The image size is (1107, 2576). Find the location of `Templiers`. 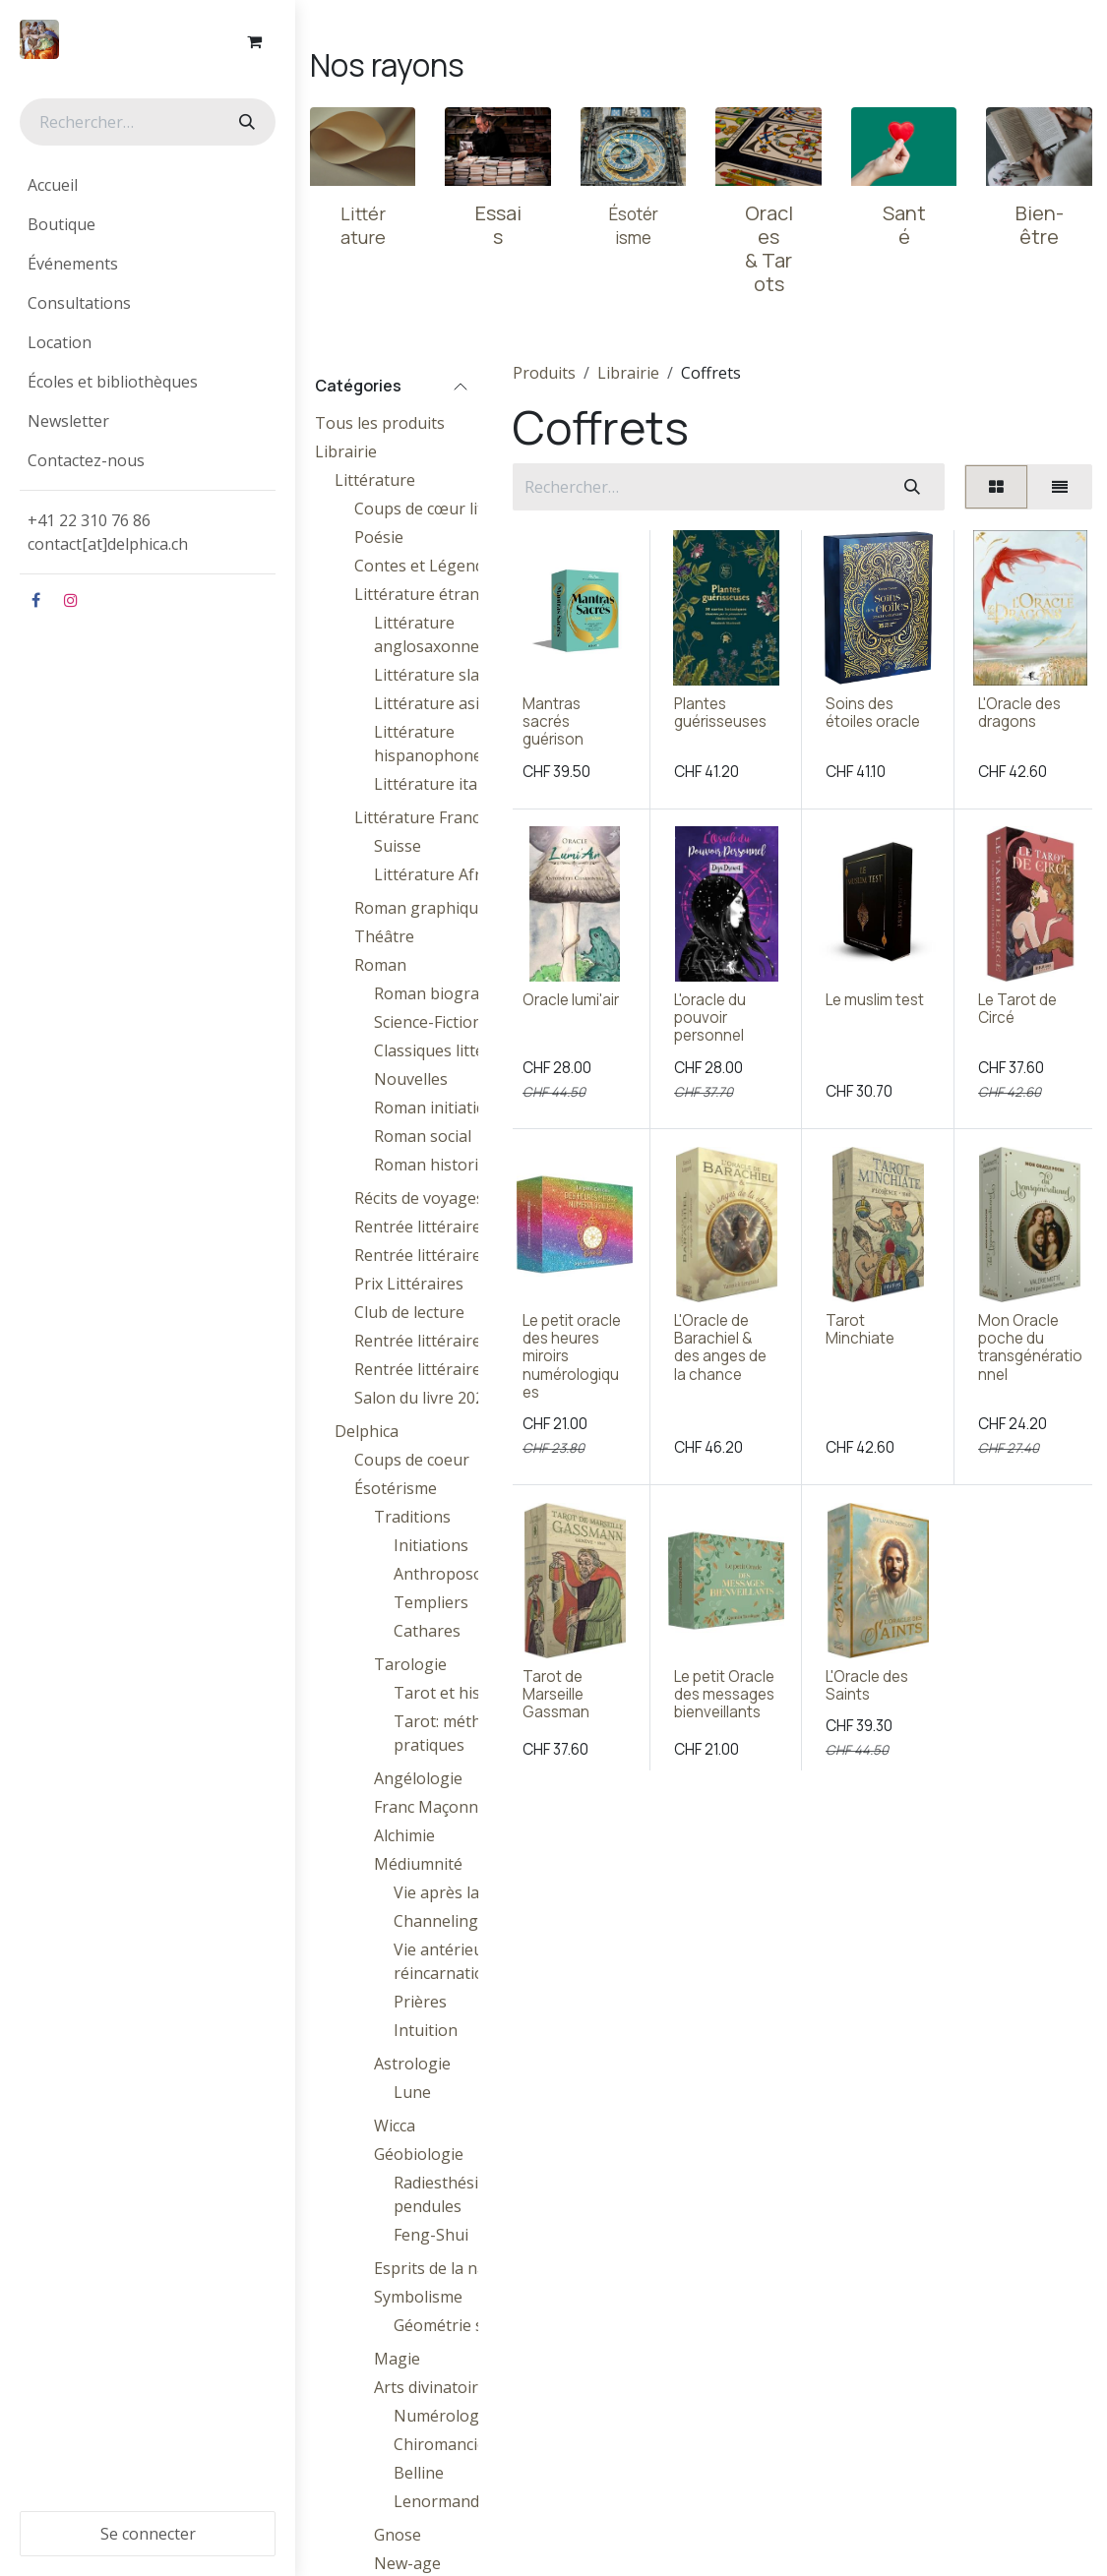

Templiers is located at coordinates (431, 1602).